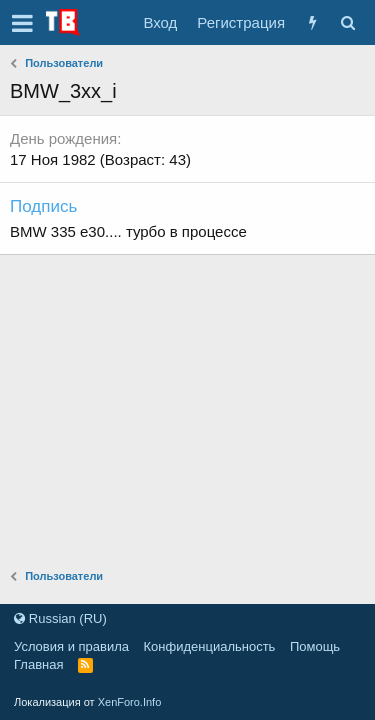  Describe the element at coordinates (60, 618) in the screenshot. I see `Russian (RU)` at that location.